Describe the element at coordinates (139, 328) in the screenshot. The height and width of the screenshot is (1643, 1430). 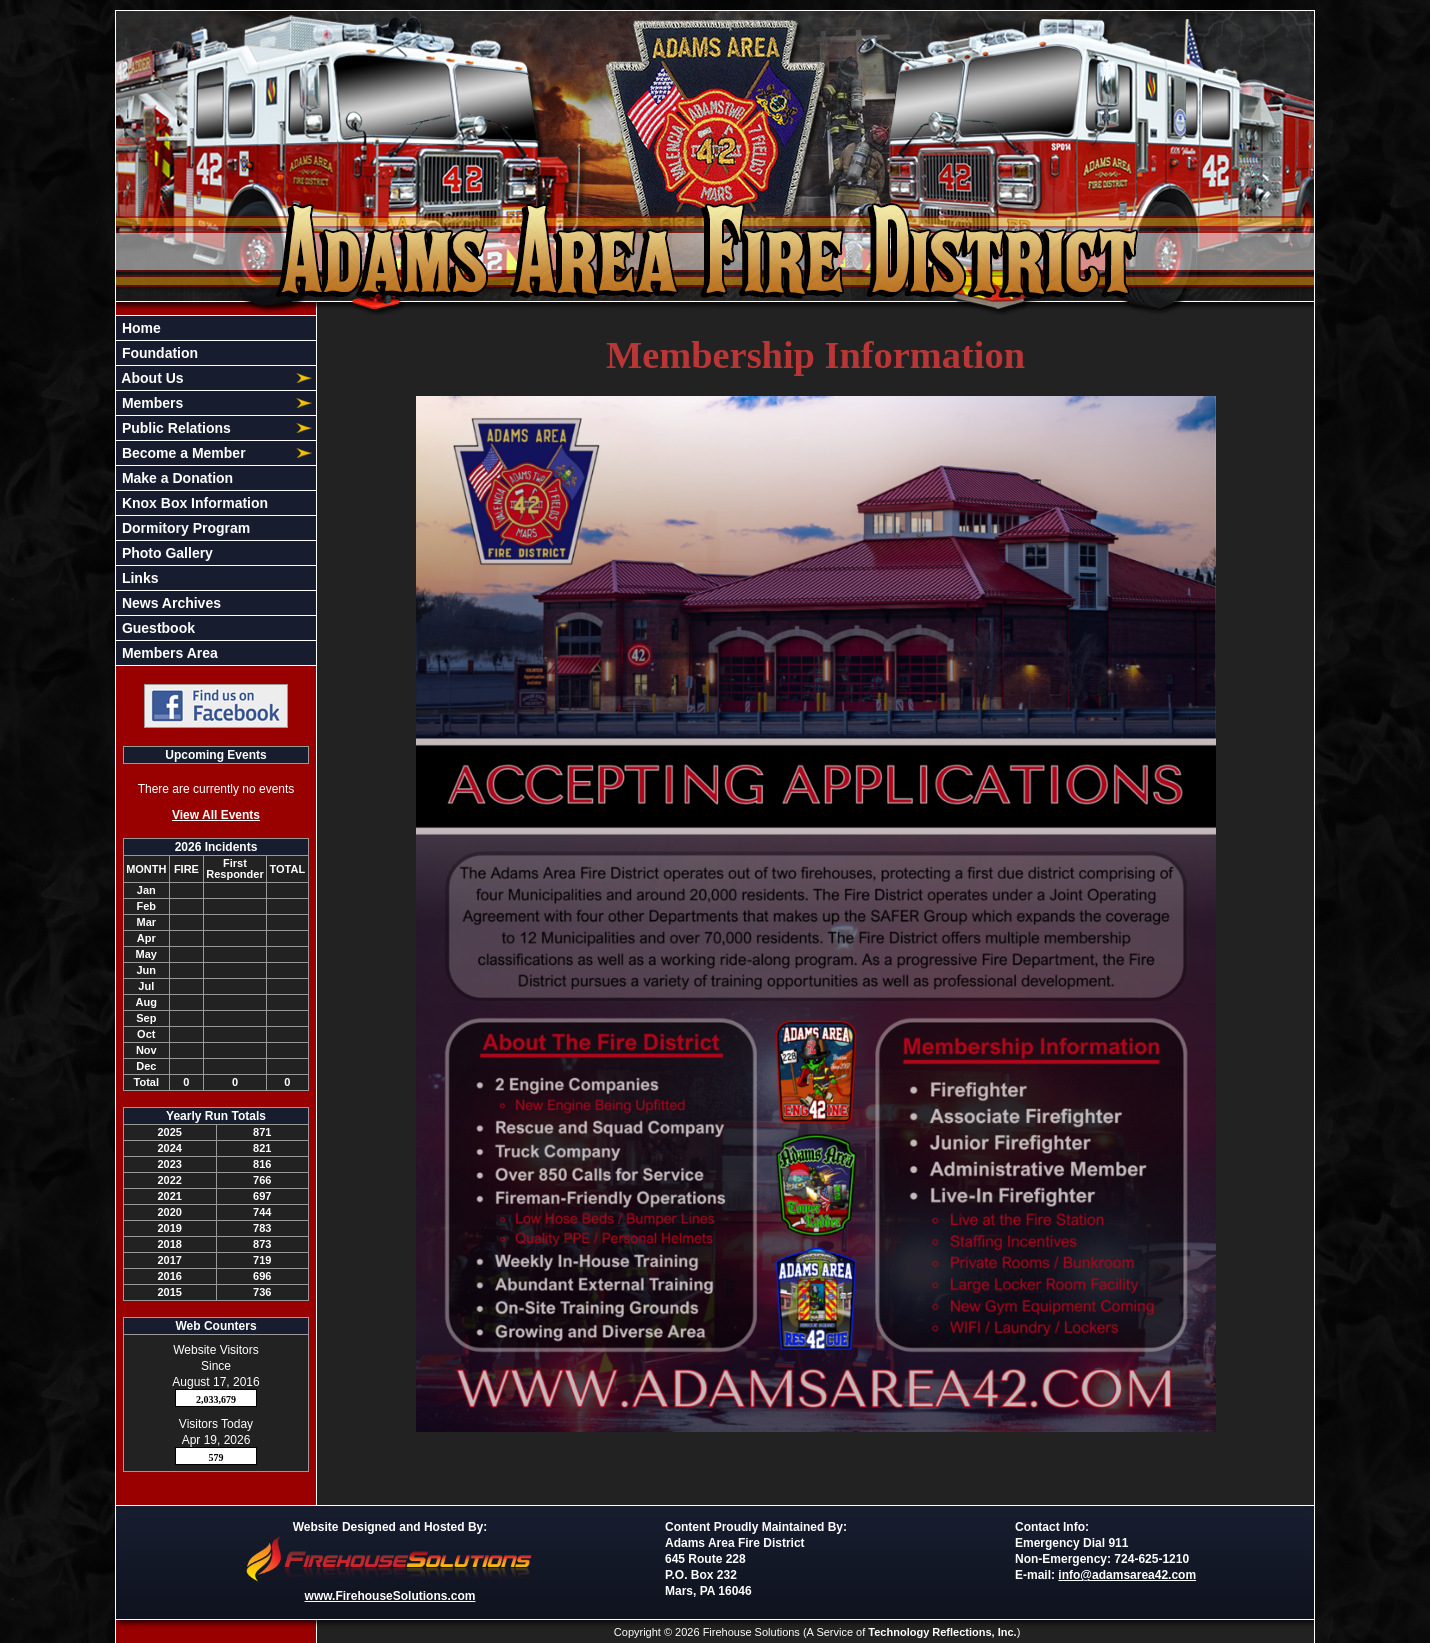
I see `Home` at that location.